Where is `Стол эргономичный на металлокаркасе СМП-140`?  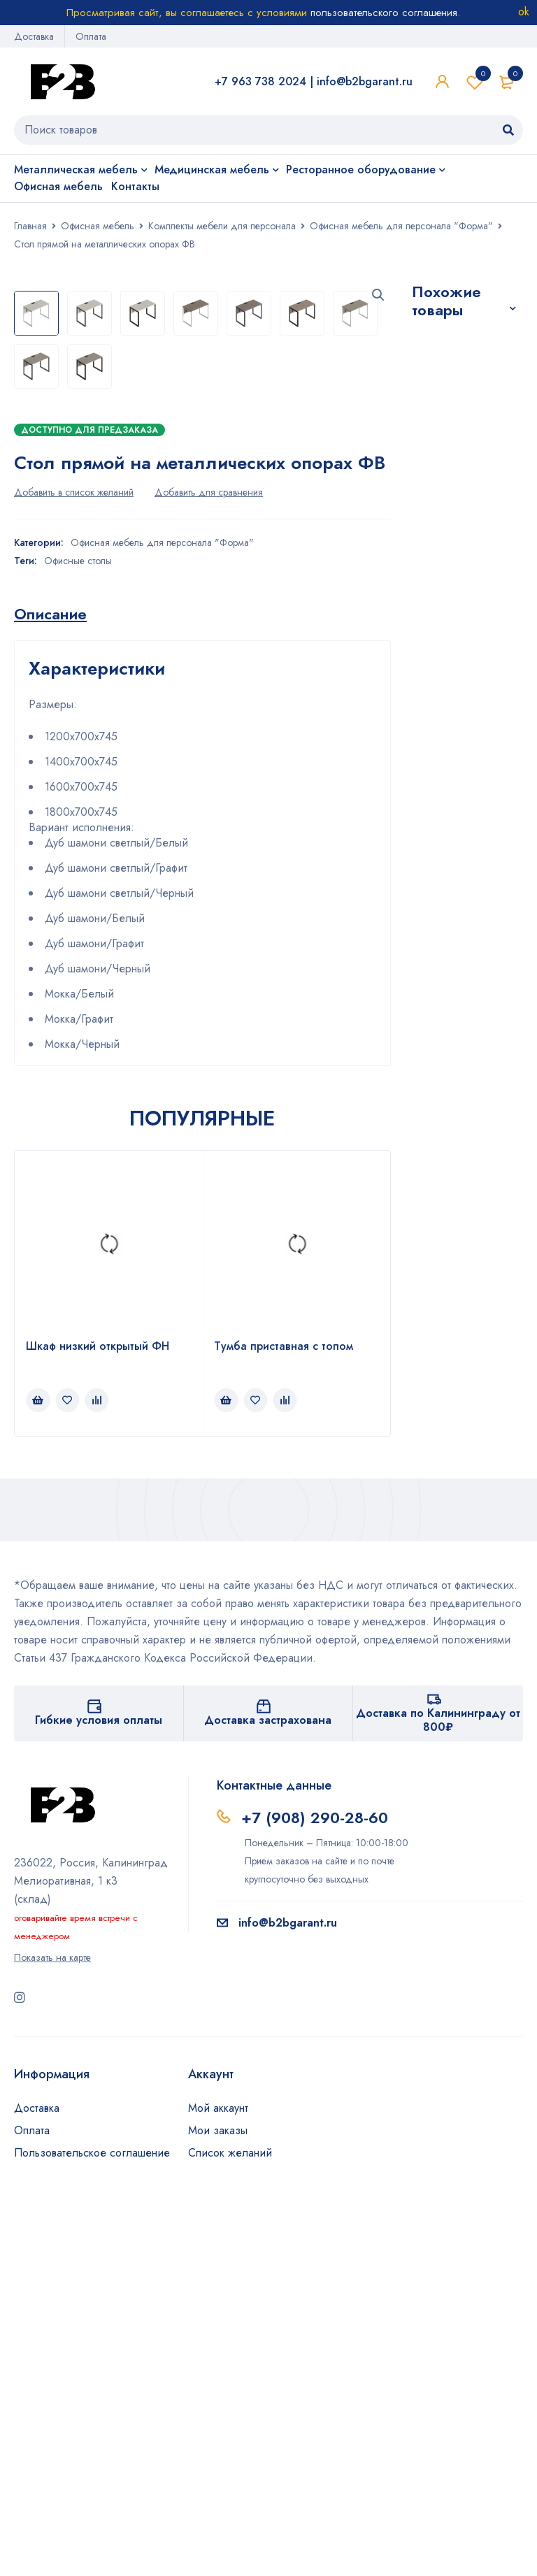 Стол эргономичный на металлокаркасе СМП-140 is located at coordinates (466, 678).